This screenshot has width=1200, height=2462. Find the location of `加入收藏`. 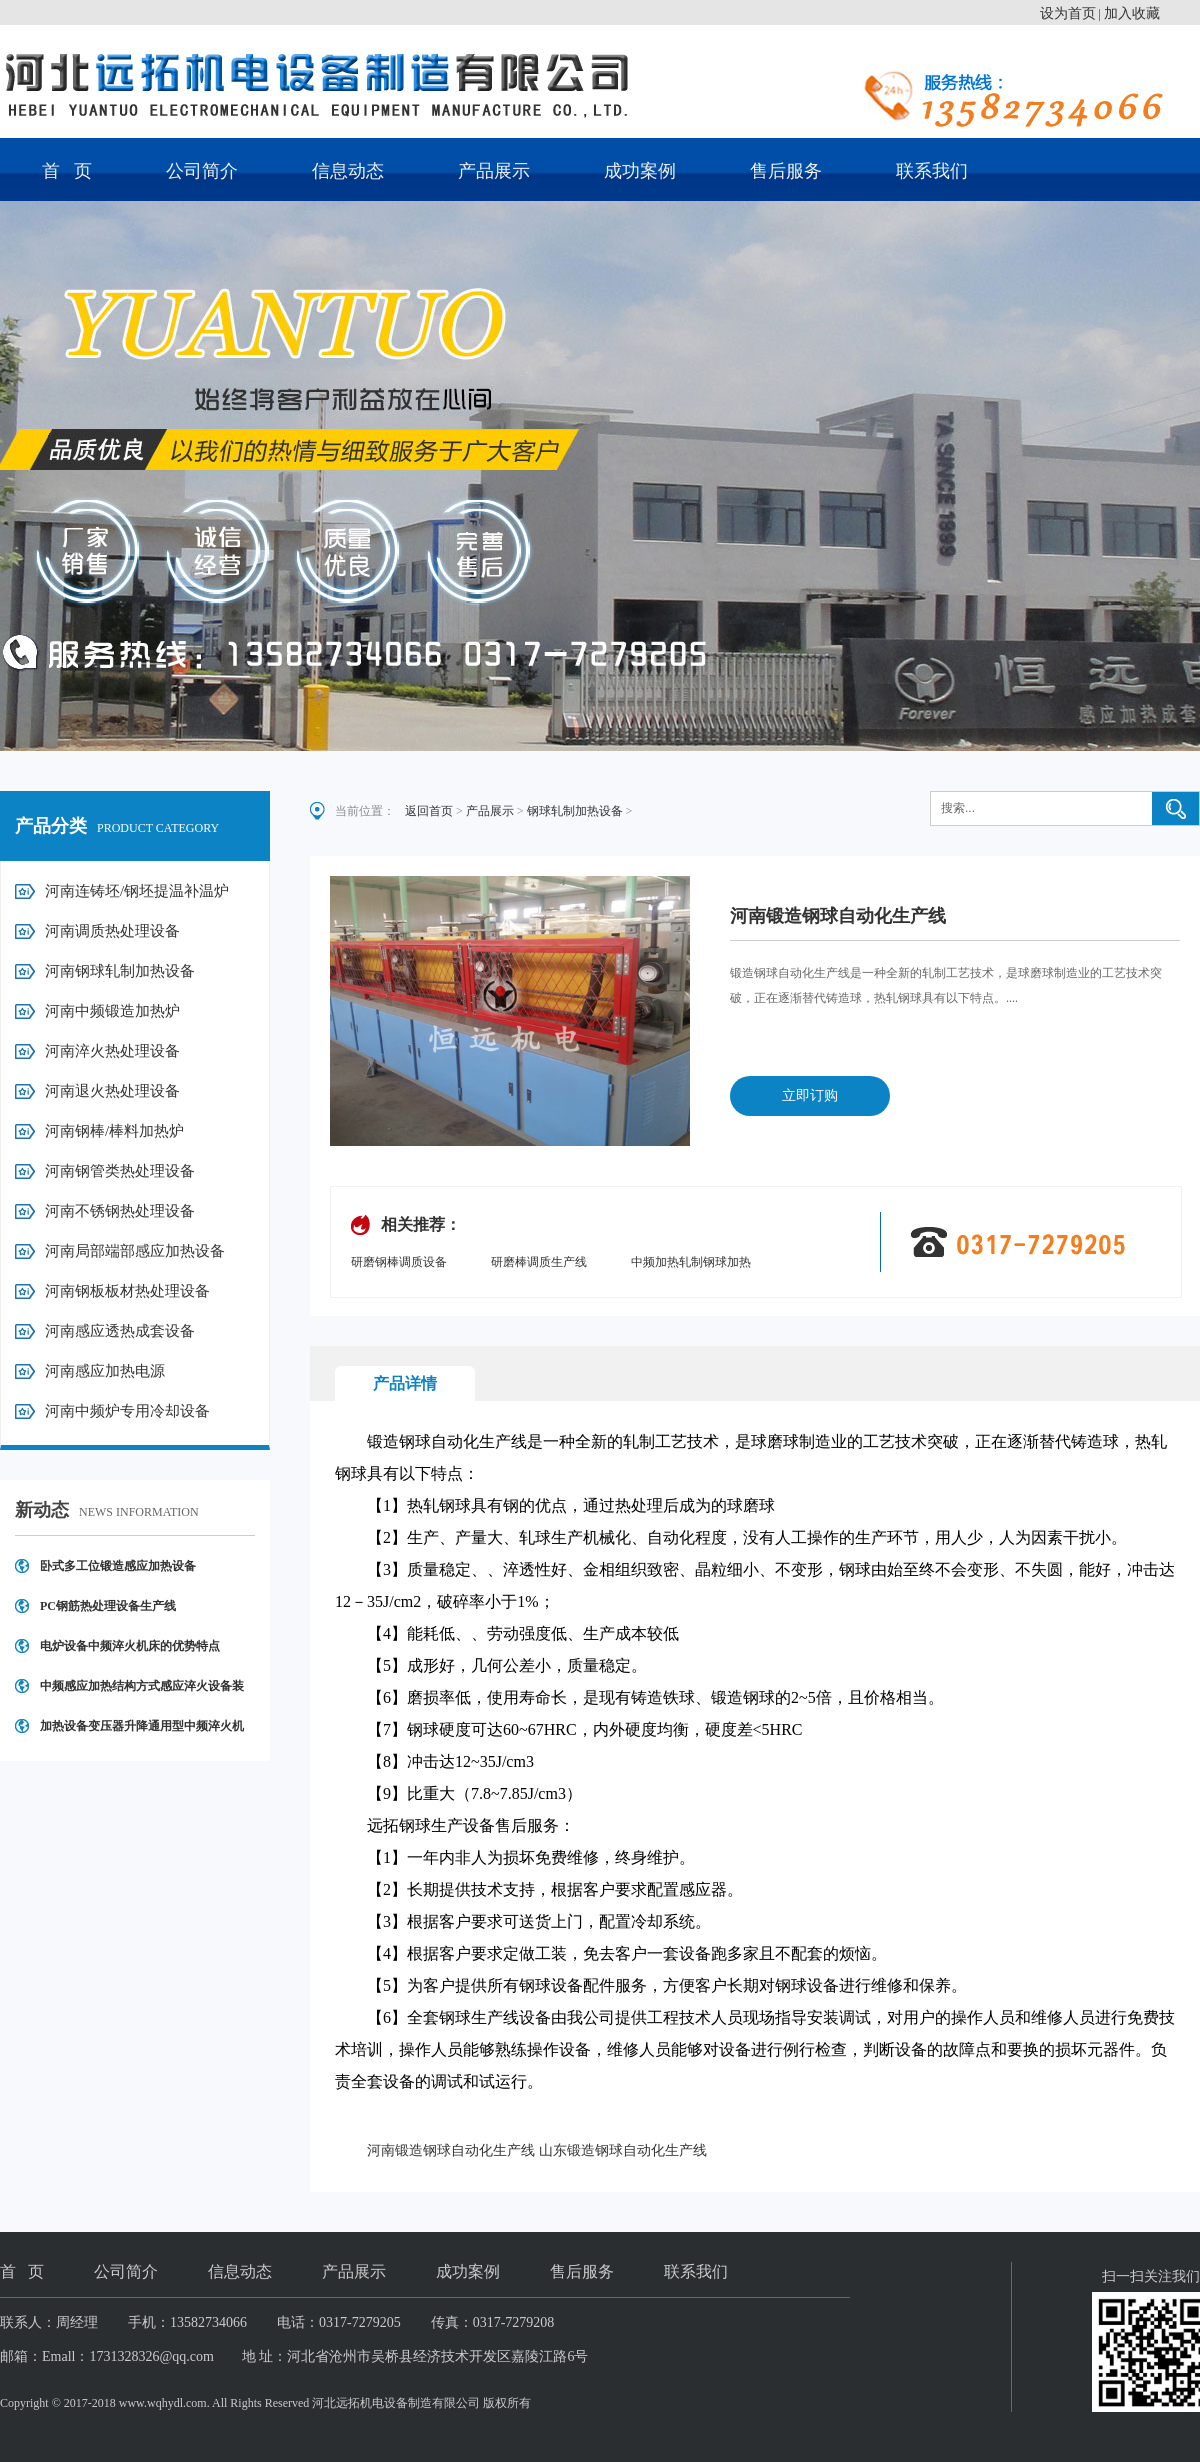

加入收藏 is located at coordinates (1132, 13).